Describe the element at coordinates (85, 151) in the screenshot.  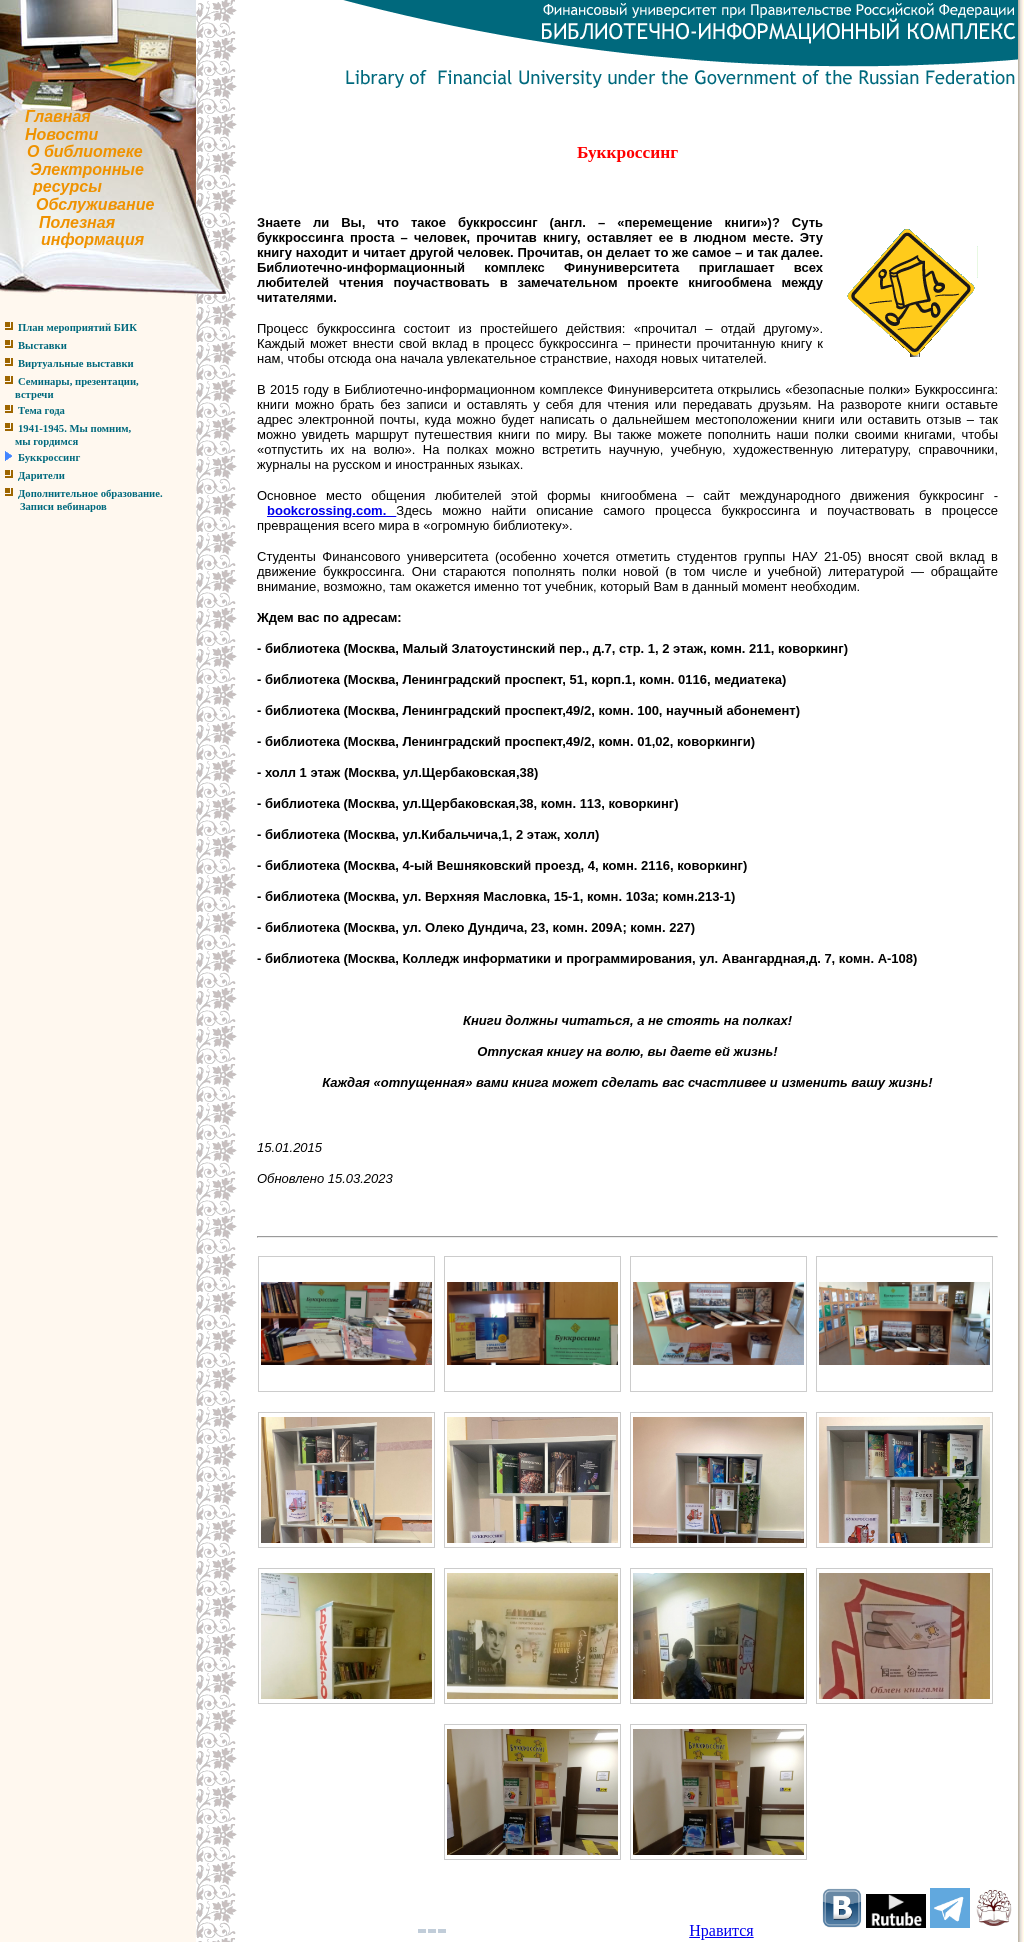
I see `О библиотеке` at that location.